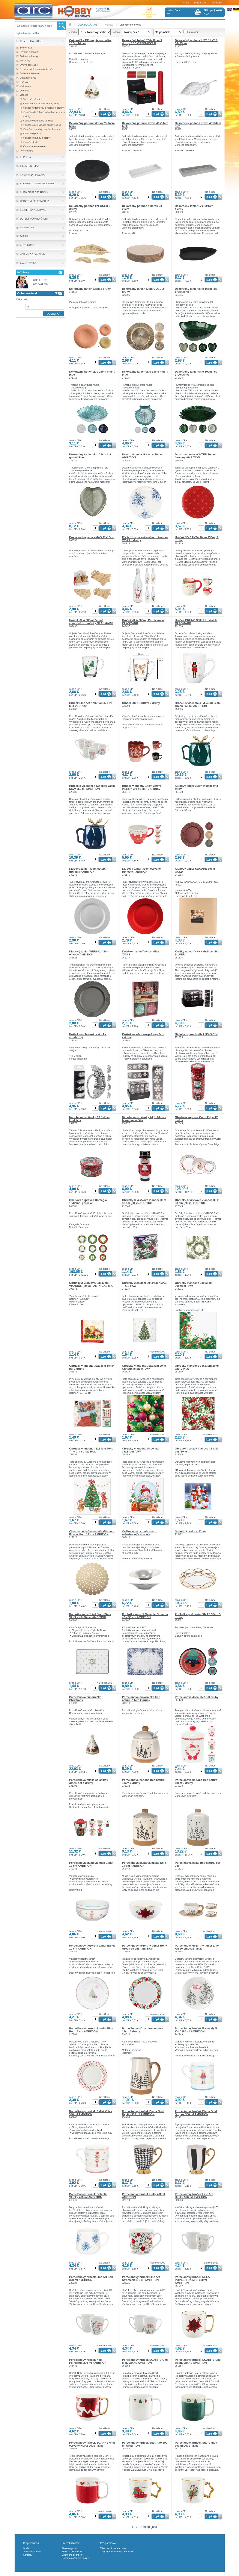 The height and width of the screenshot is (2576, 239). I want to click on Porcelánová šalátová miska Nela 14 cm AMBITION, so click(144, 1864).